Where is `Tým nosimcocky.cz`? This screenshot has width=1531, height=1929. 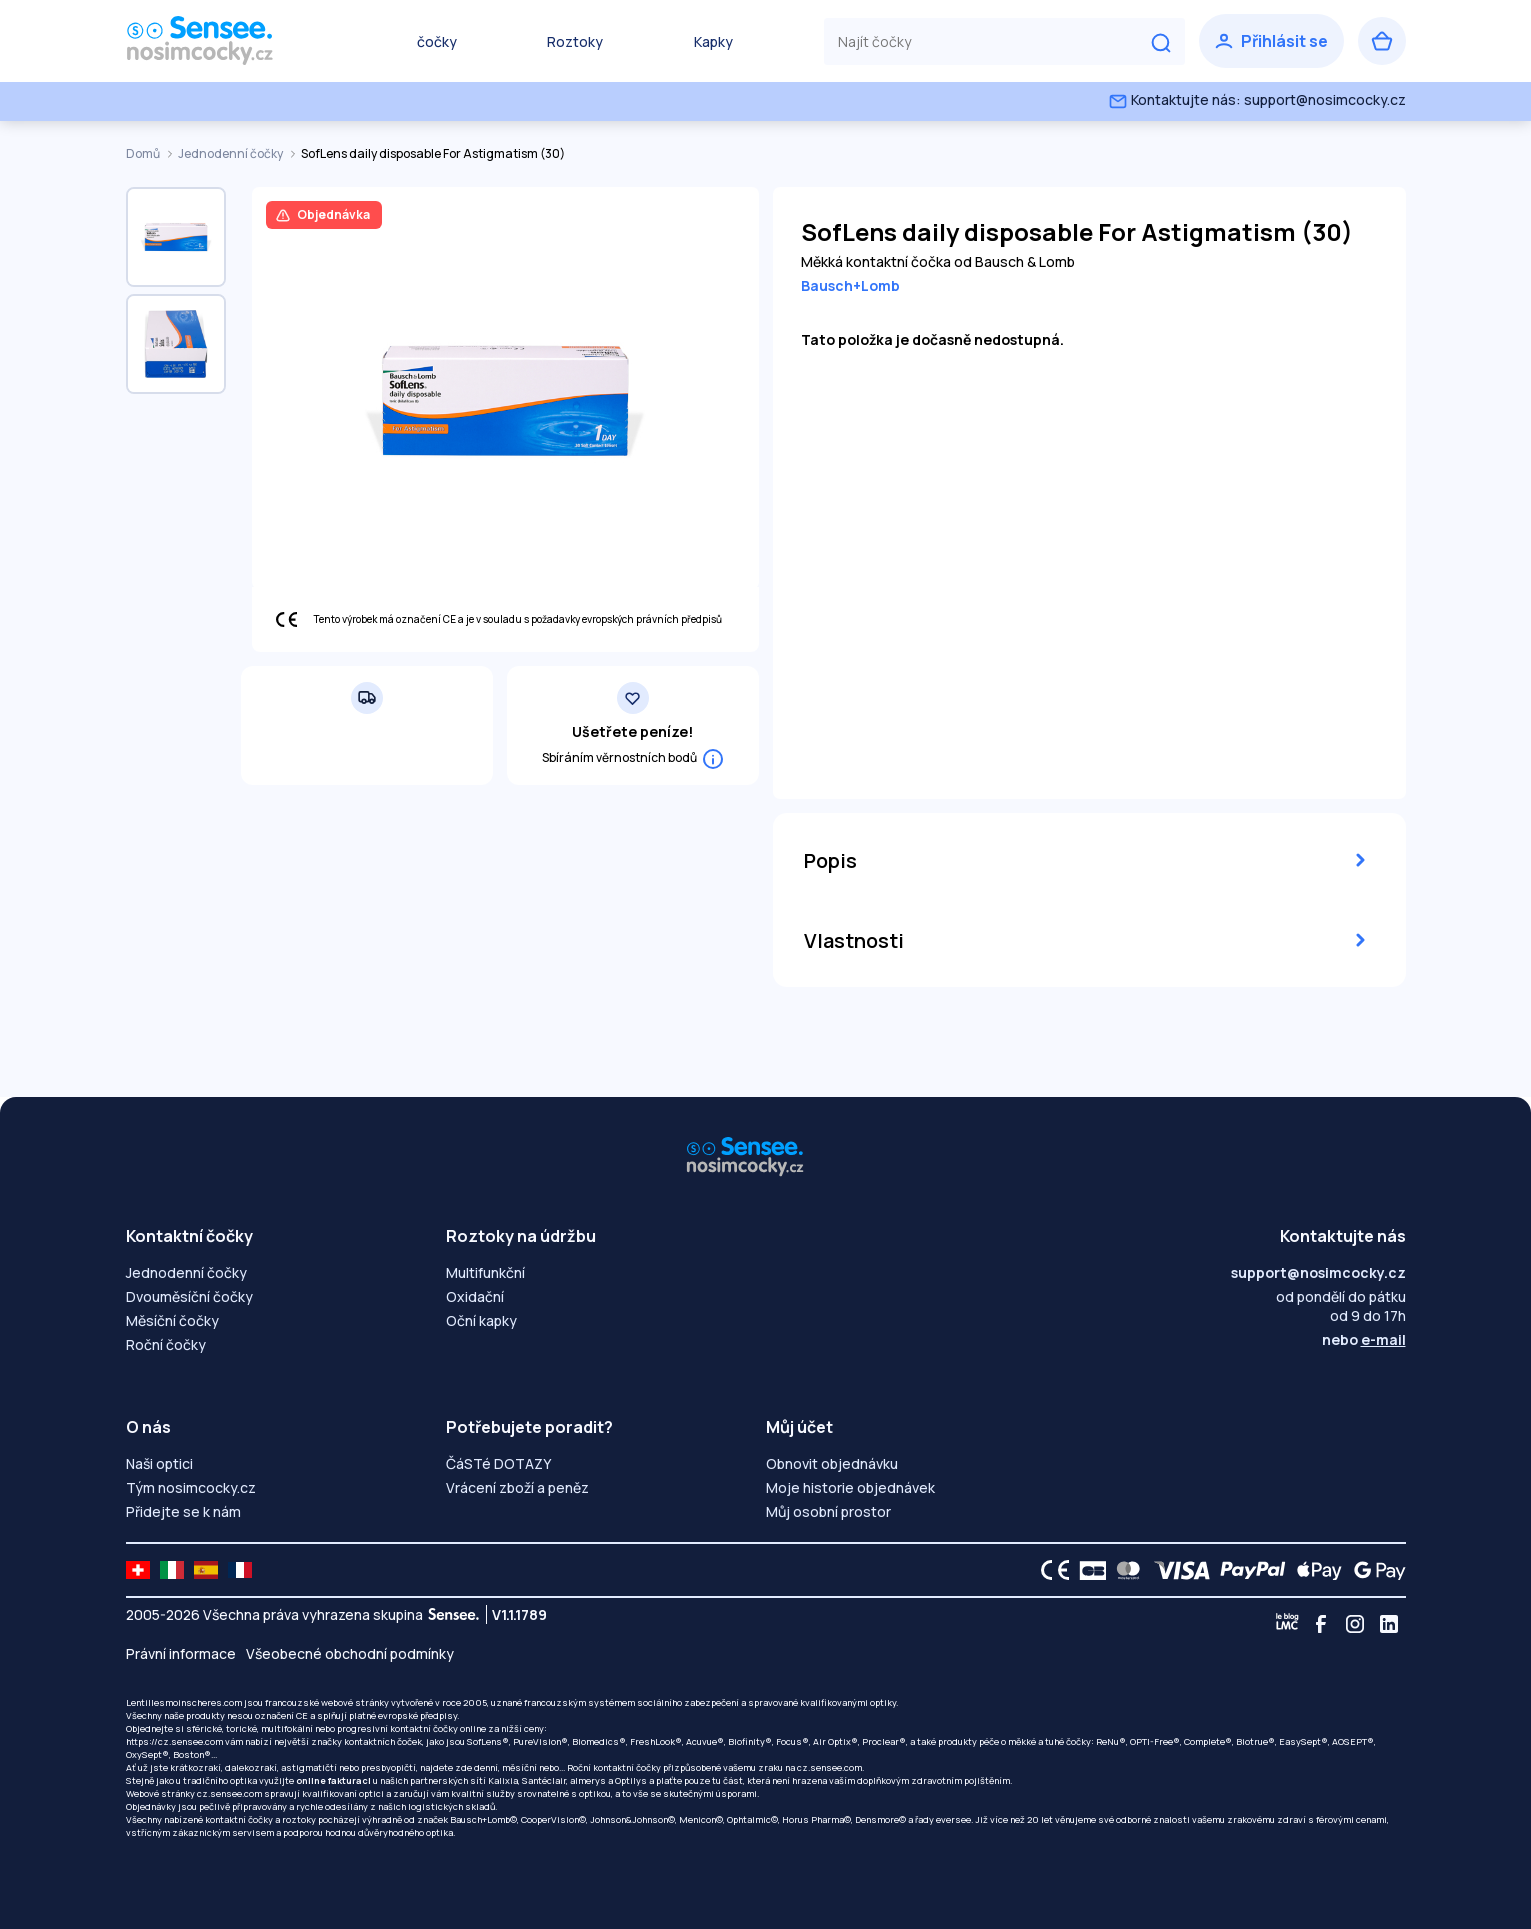
Tým nosimcocky.cz is located at coordinates (191, 1487).